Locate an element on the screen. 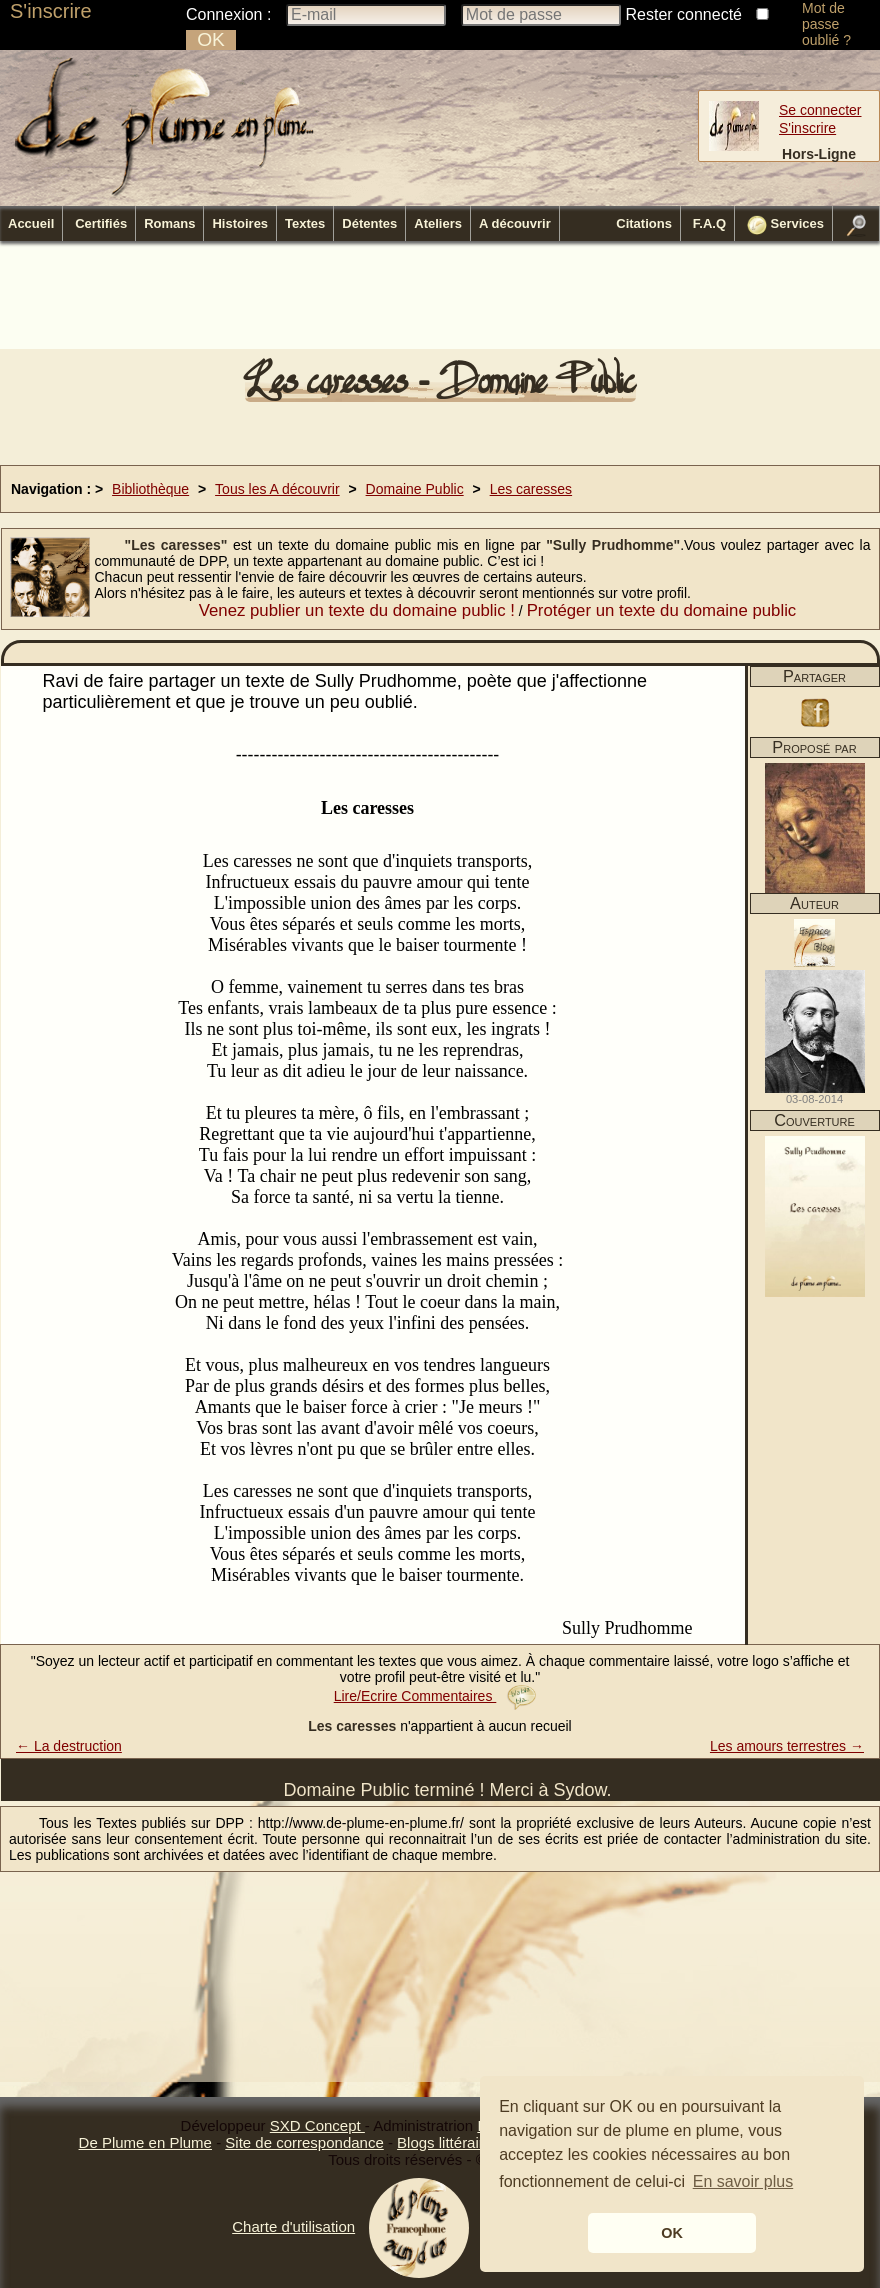  Histoires is located at coordinates (240, 223).